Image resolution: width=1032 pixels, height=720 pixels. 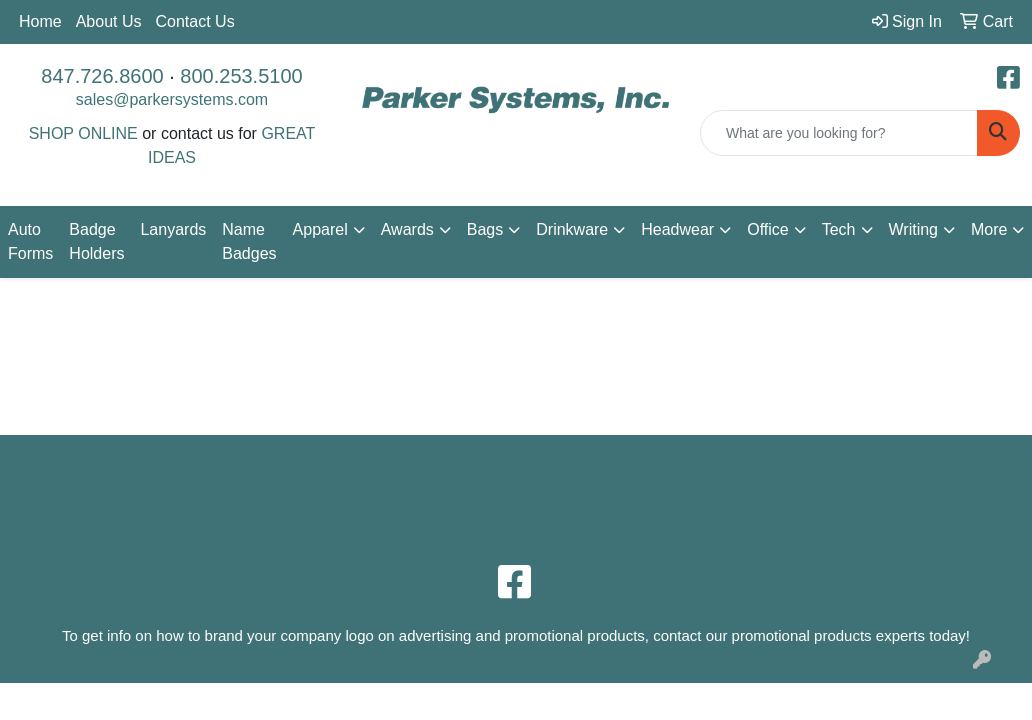 What do you see at coordinates (572, 229) in the screenshot?
I see `Drinkware [button]` at bounding box center [572, 229].